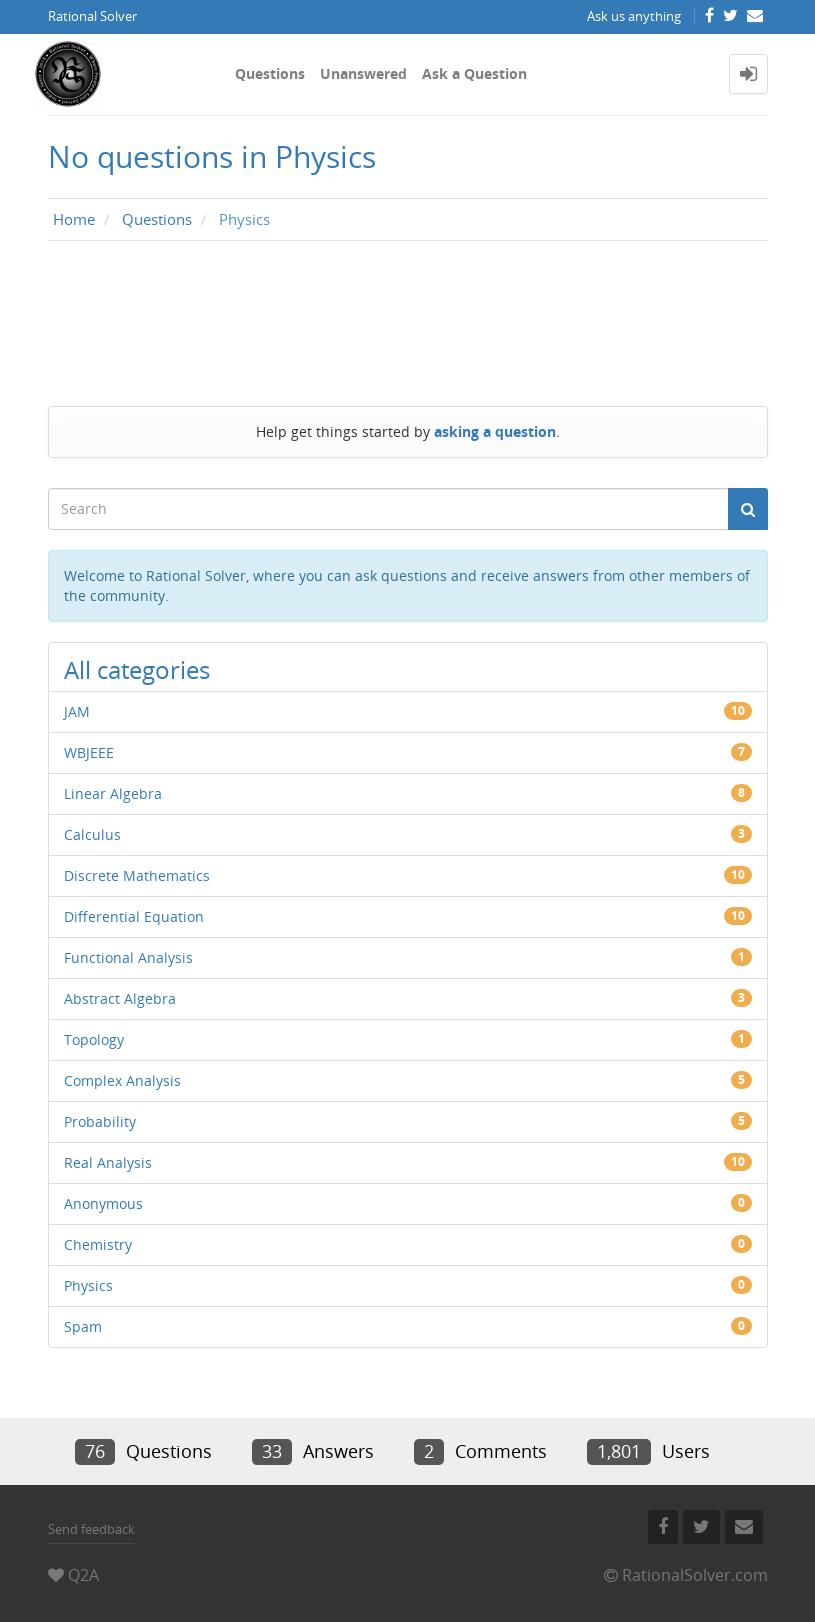  I want to click on Ask a Question, so click(474, 73).